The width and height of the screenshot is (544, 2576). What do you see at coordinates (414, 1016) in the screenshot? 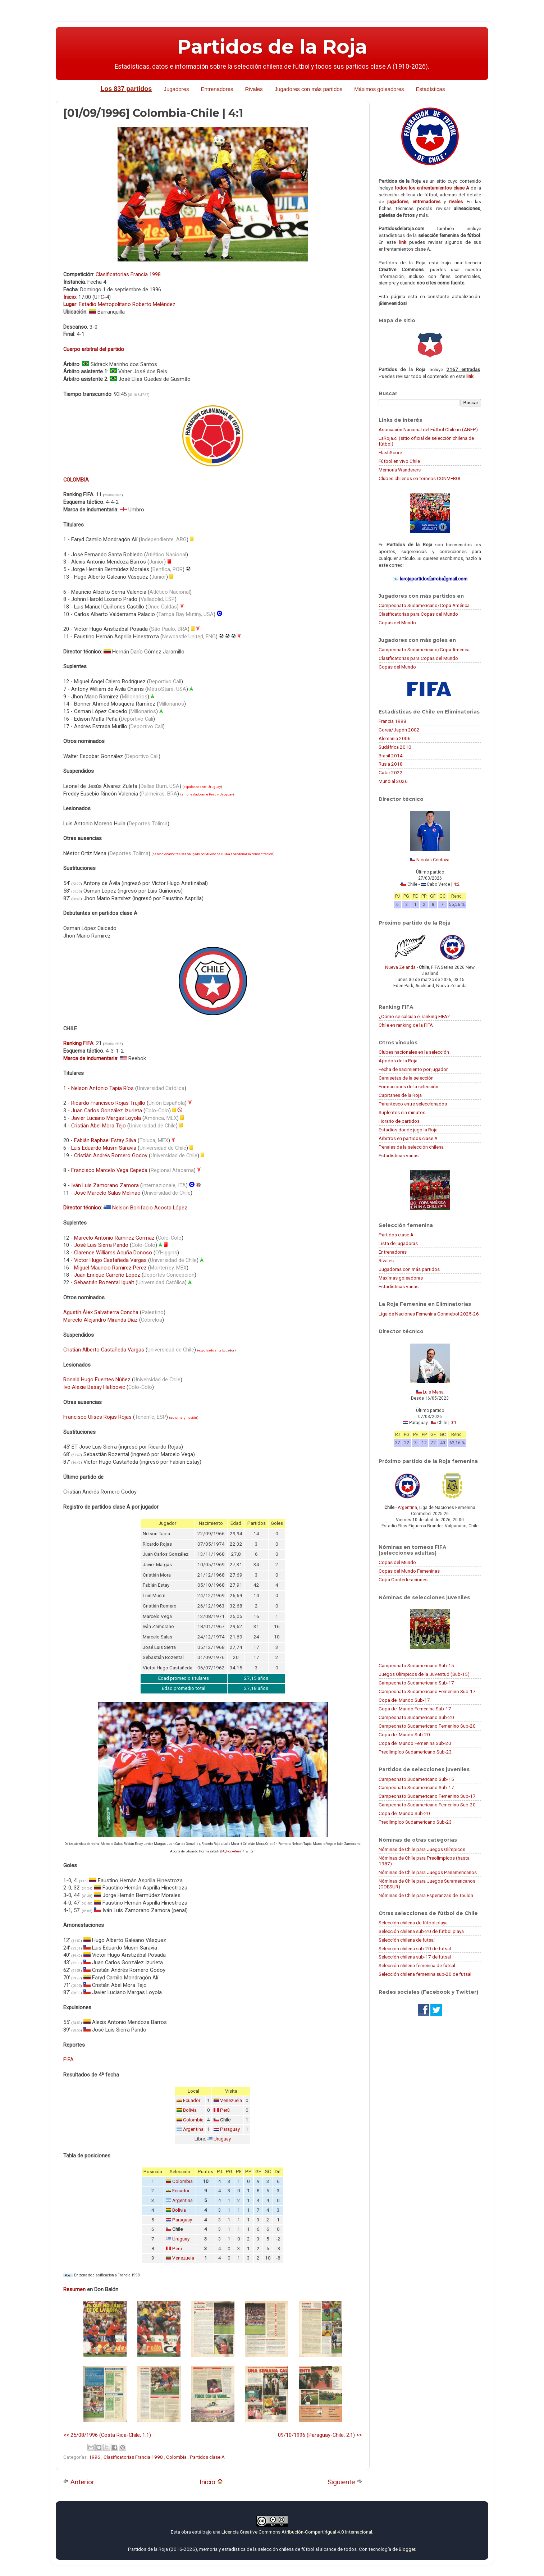
I see `¿Cómo se calcula el ranking FIFA?` at bounding box center [414, 1016].